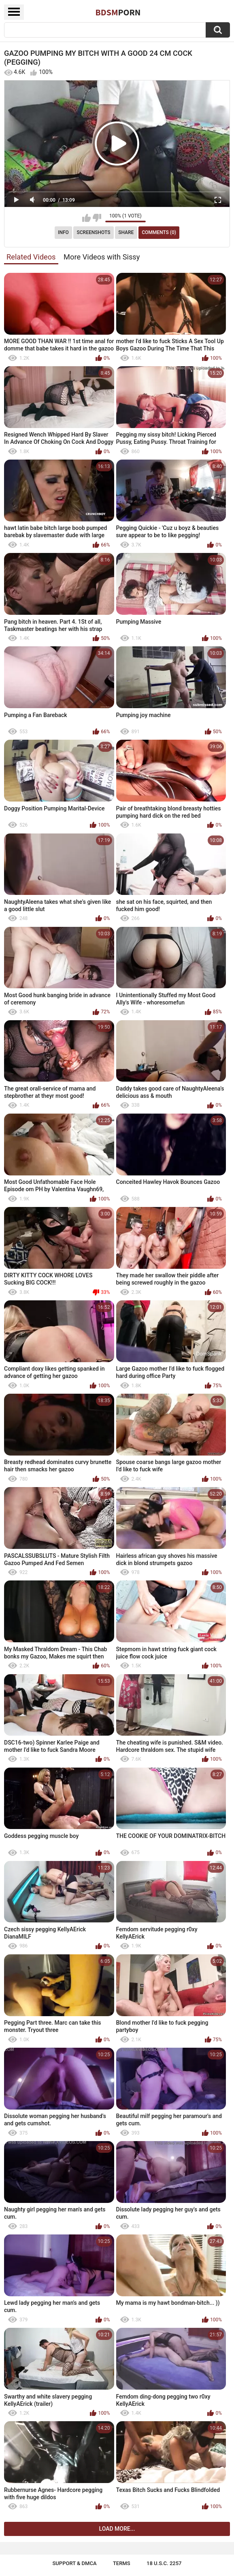 The image size is (234, 2576). What do you see at coordinates (102, 257) in the screenshot?
I see `More Videos with Sissy` at bounding box center [102, 257].